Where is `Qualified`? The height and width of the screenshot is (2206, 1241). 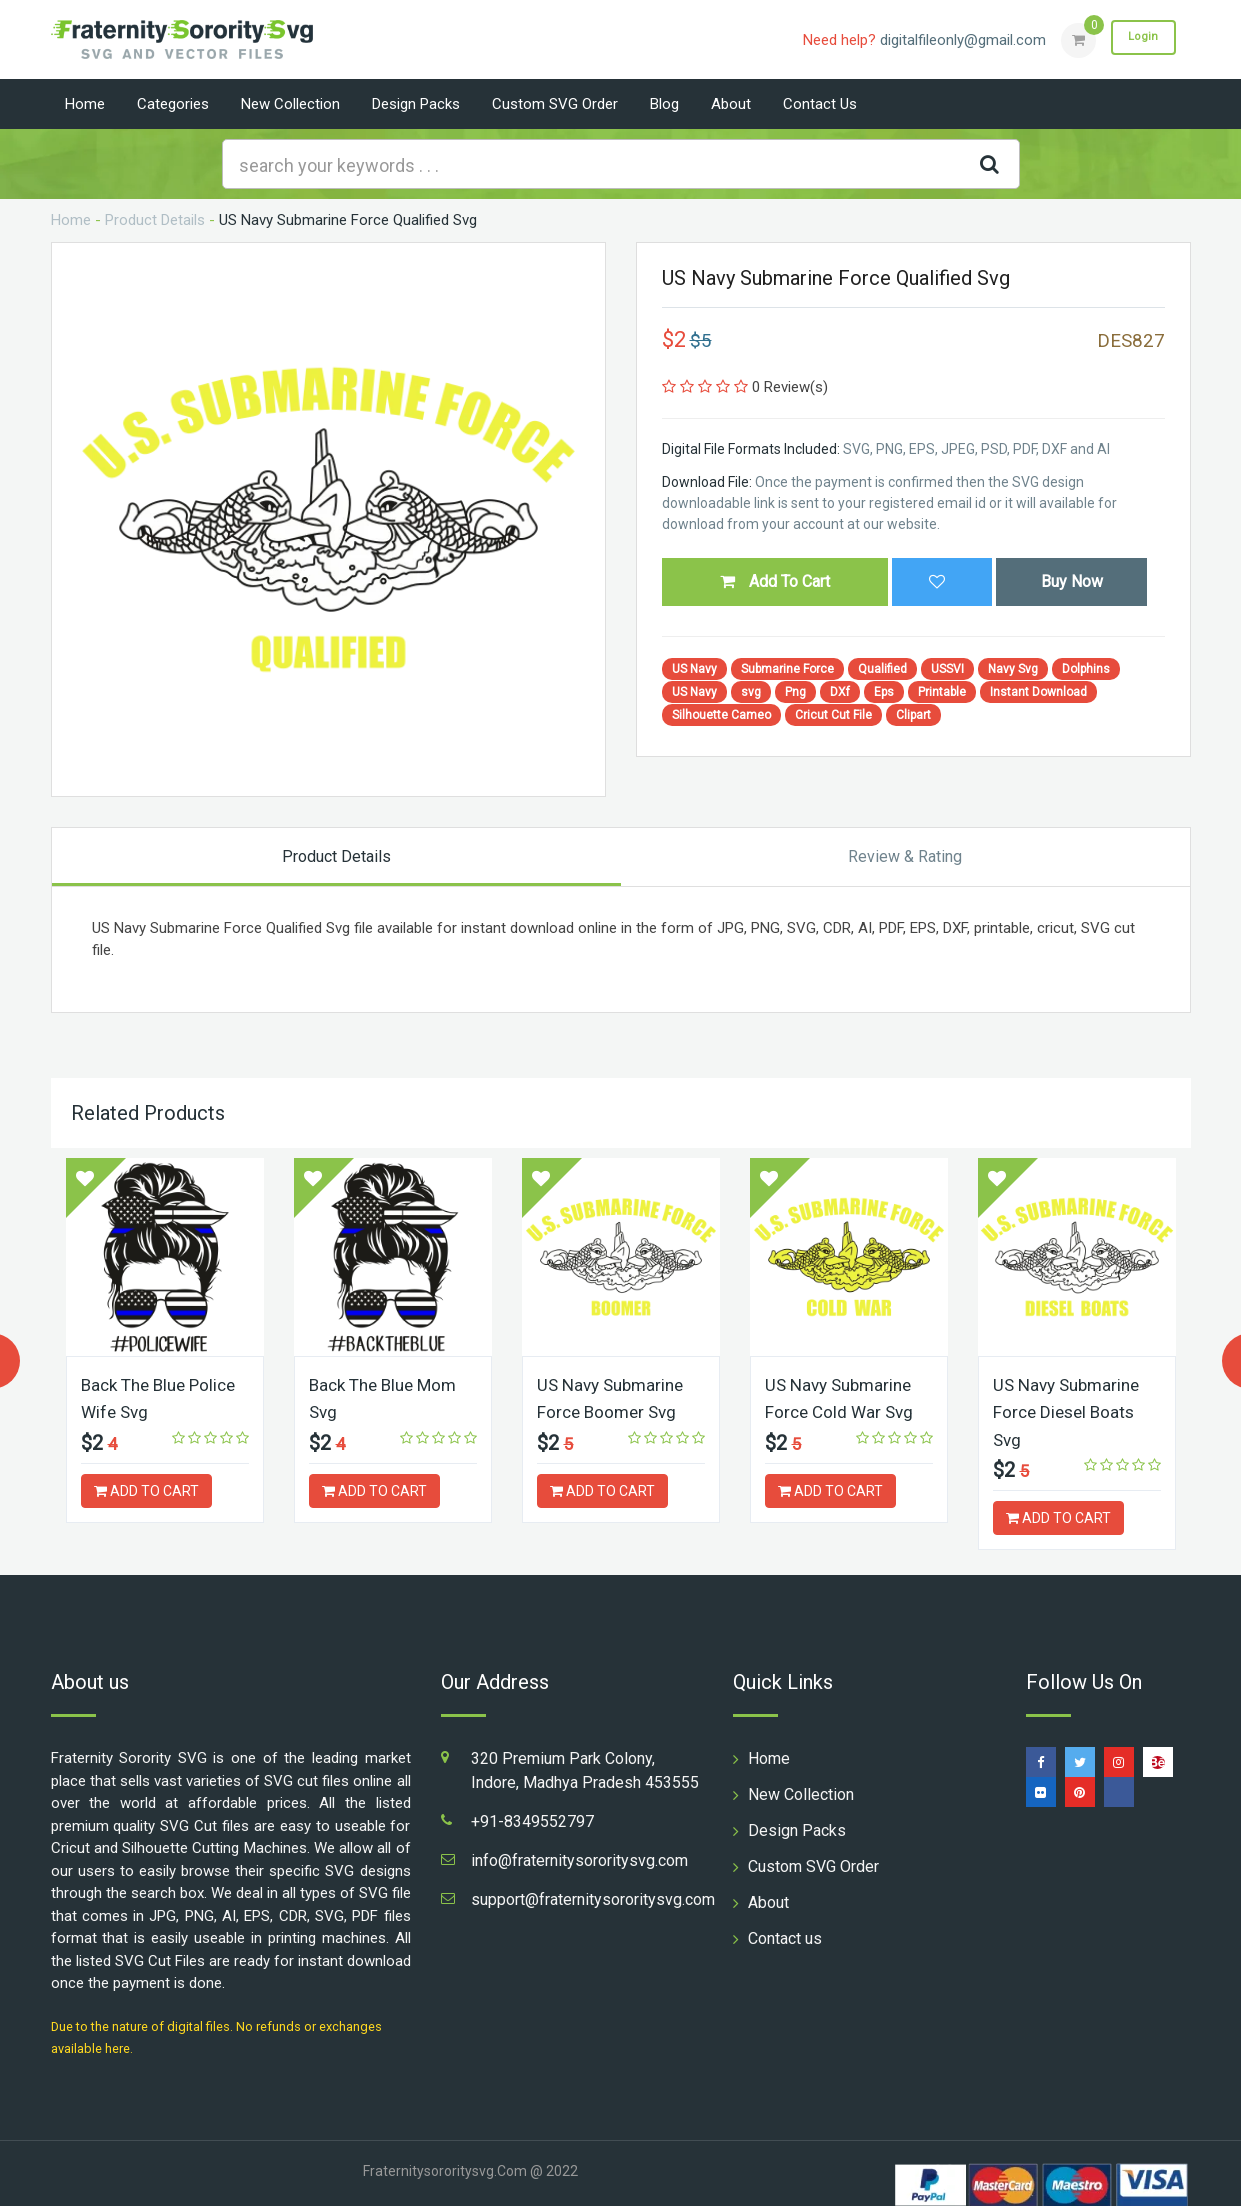
Qualified is located at coordinates (882, 669).